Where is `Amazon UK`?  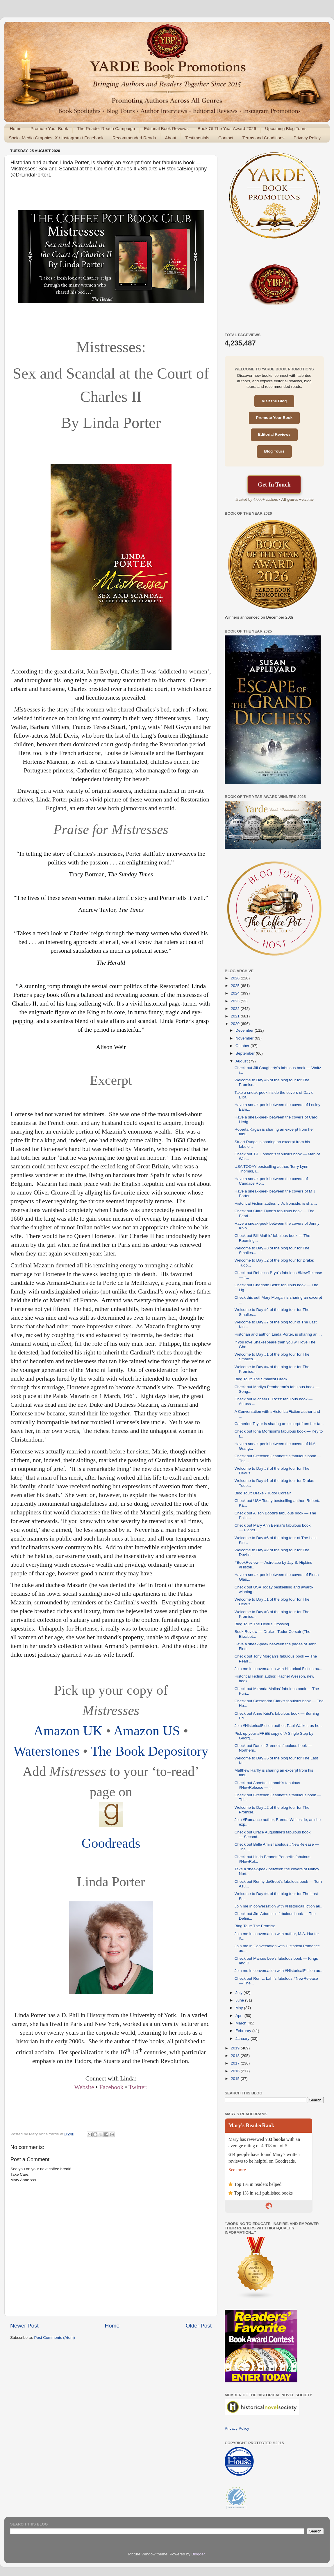 Amazon UK is located at coordinates (68, 1730).